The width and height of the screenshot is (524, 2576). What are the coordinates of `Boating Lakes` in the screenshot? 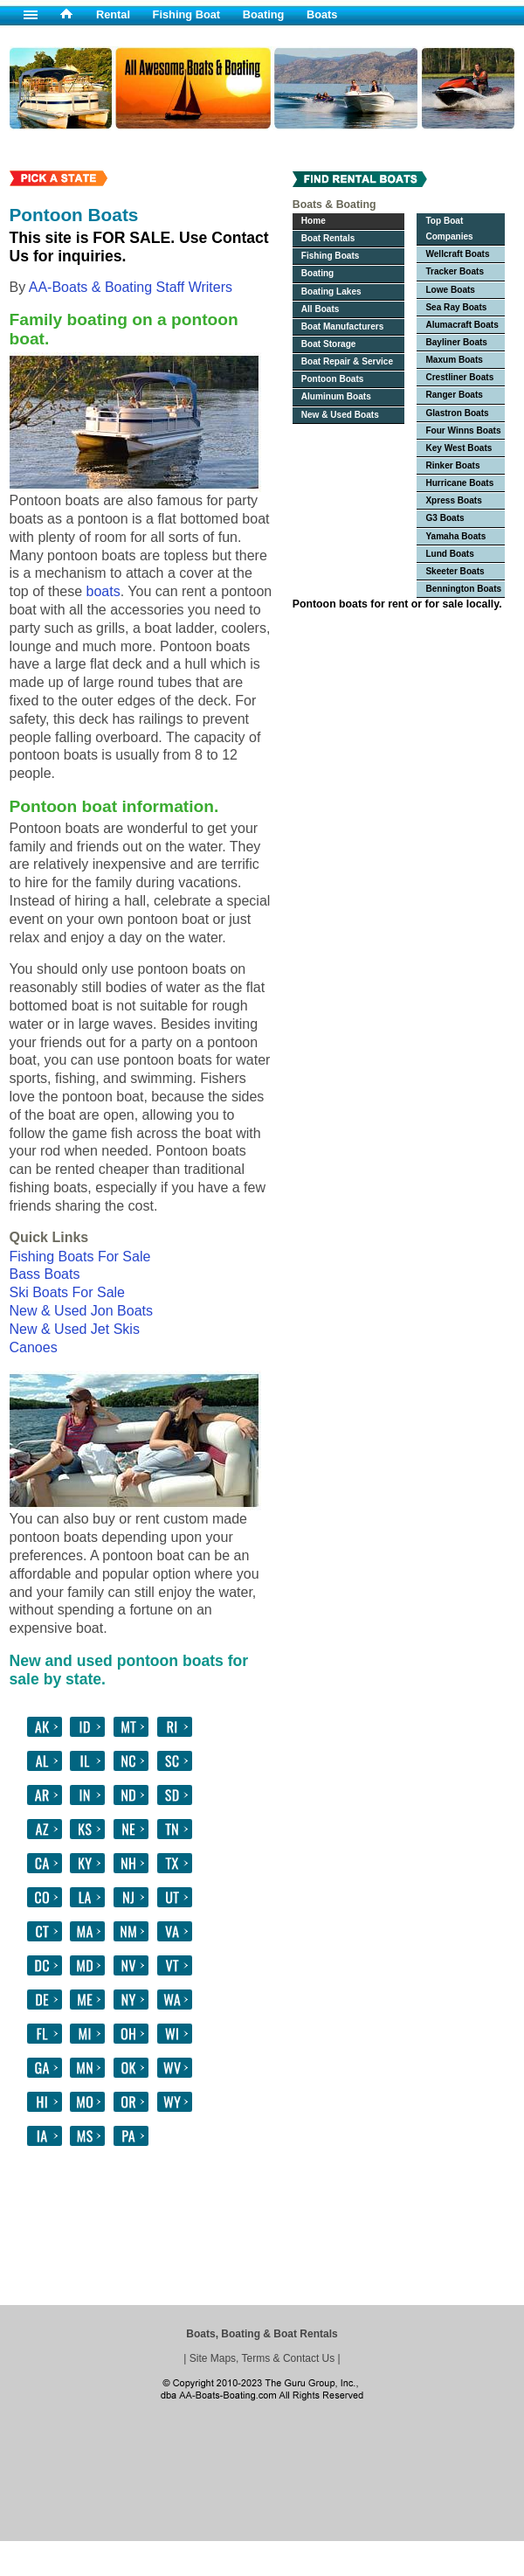 It's located at (331, 291).